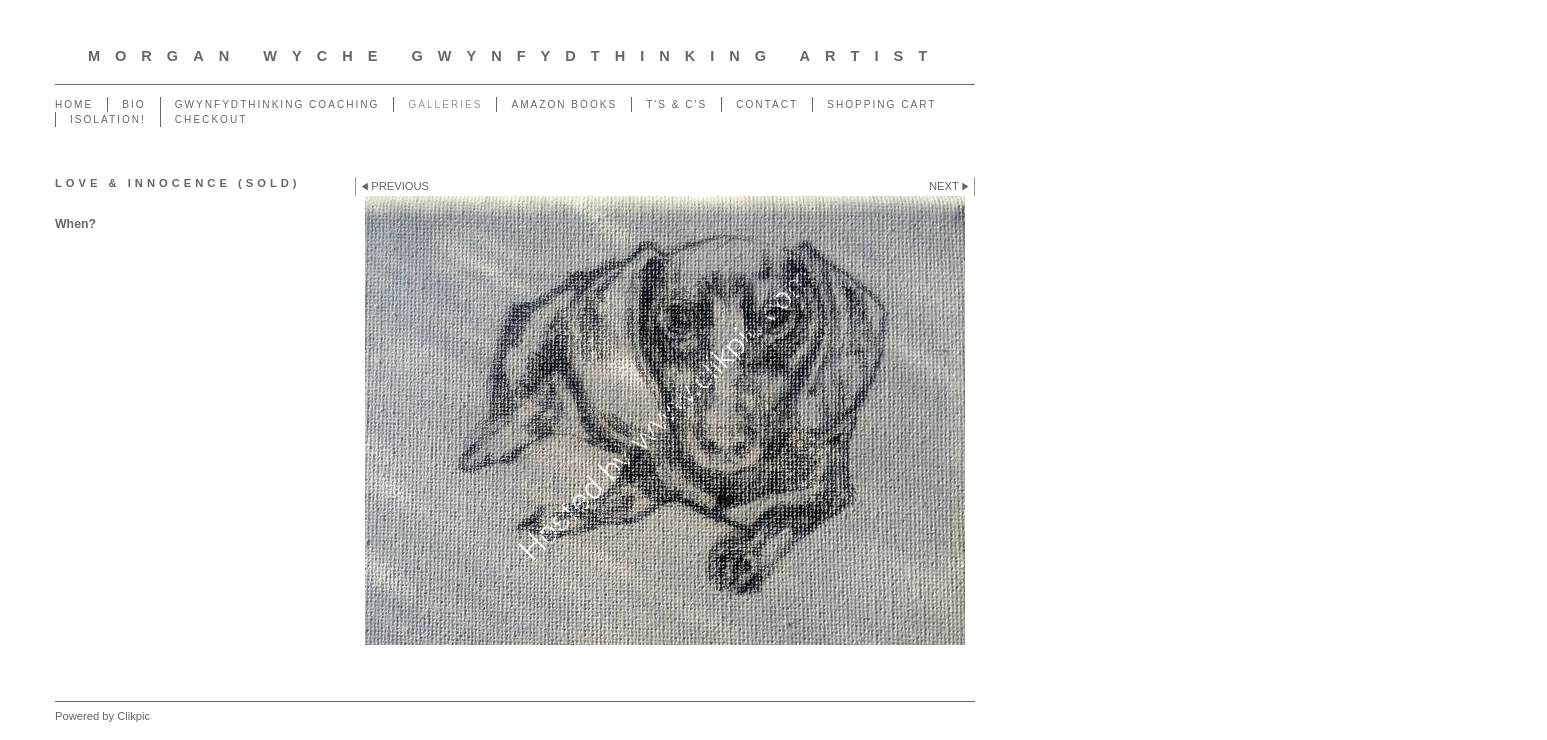 The width and height of the screenshot is (1547, 740). I want to click on Clikpic, so click(133, 716).